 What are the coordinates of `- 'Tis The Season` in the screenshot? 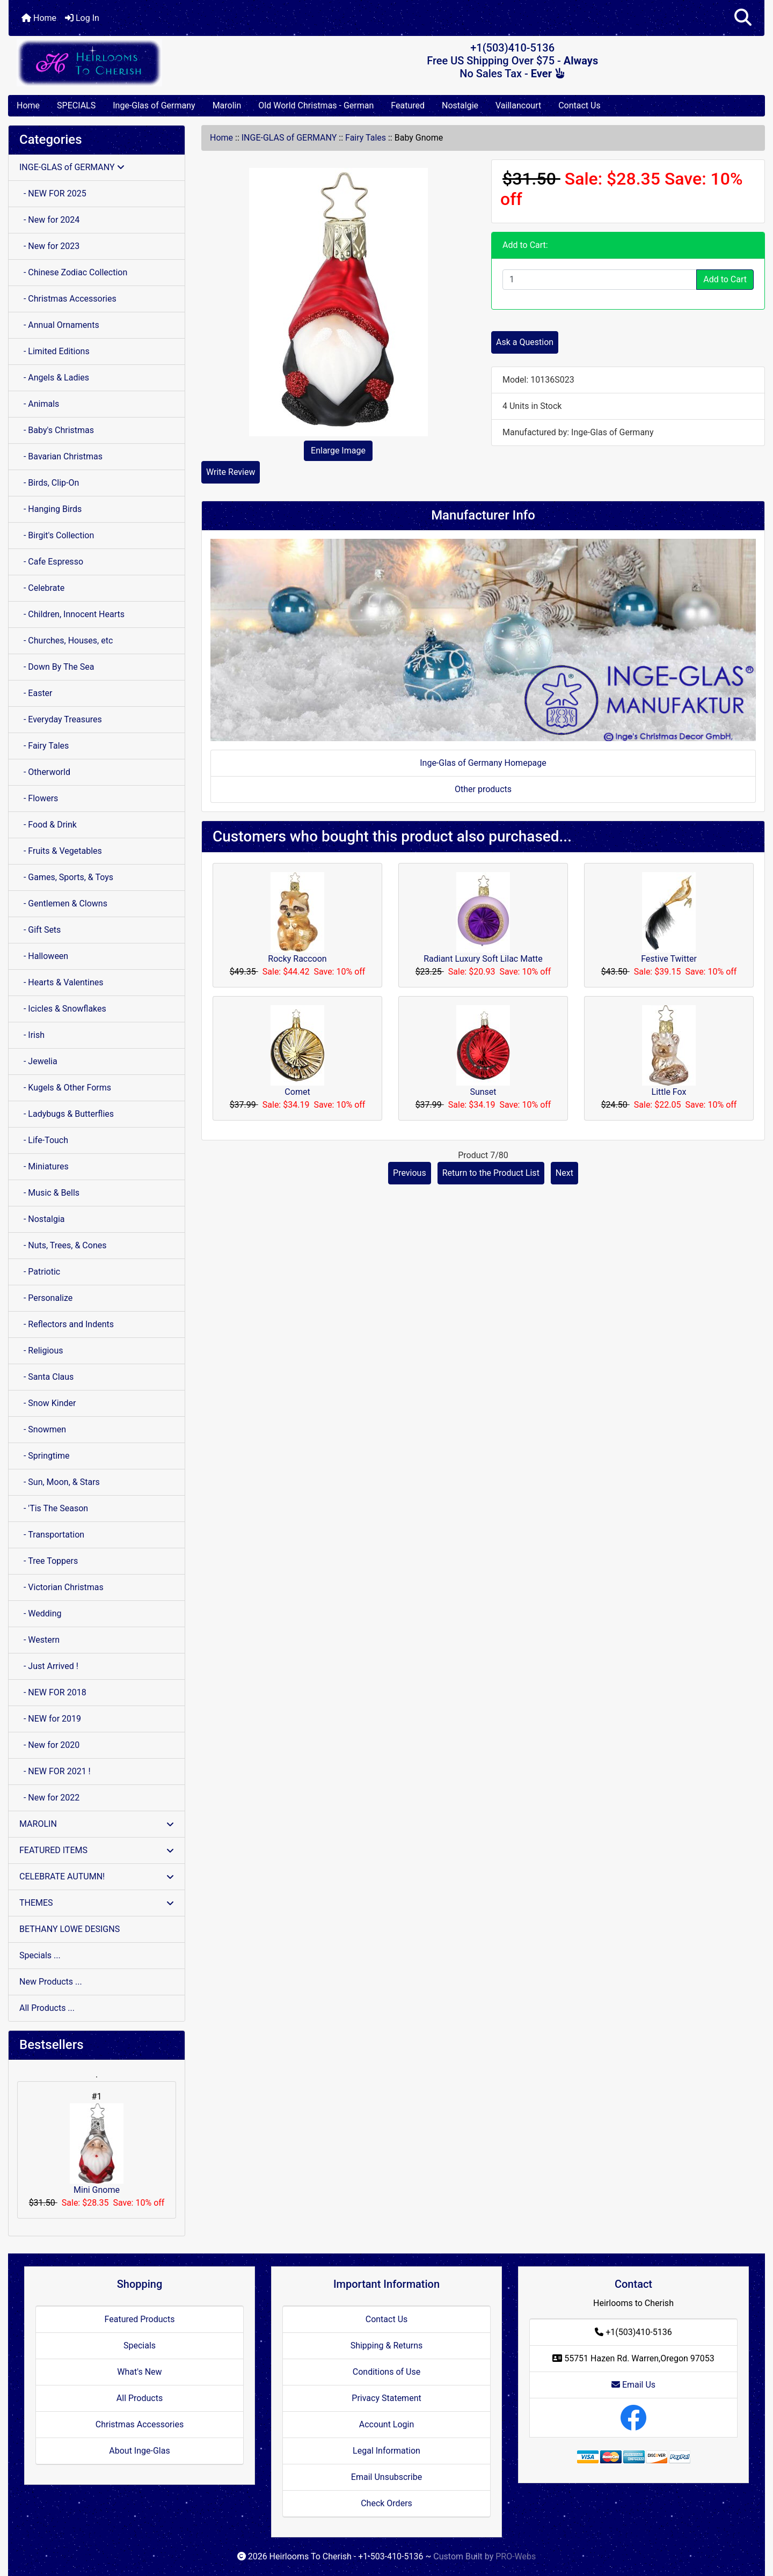 It's located at (53, 1508).